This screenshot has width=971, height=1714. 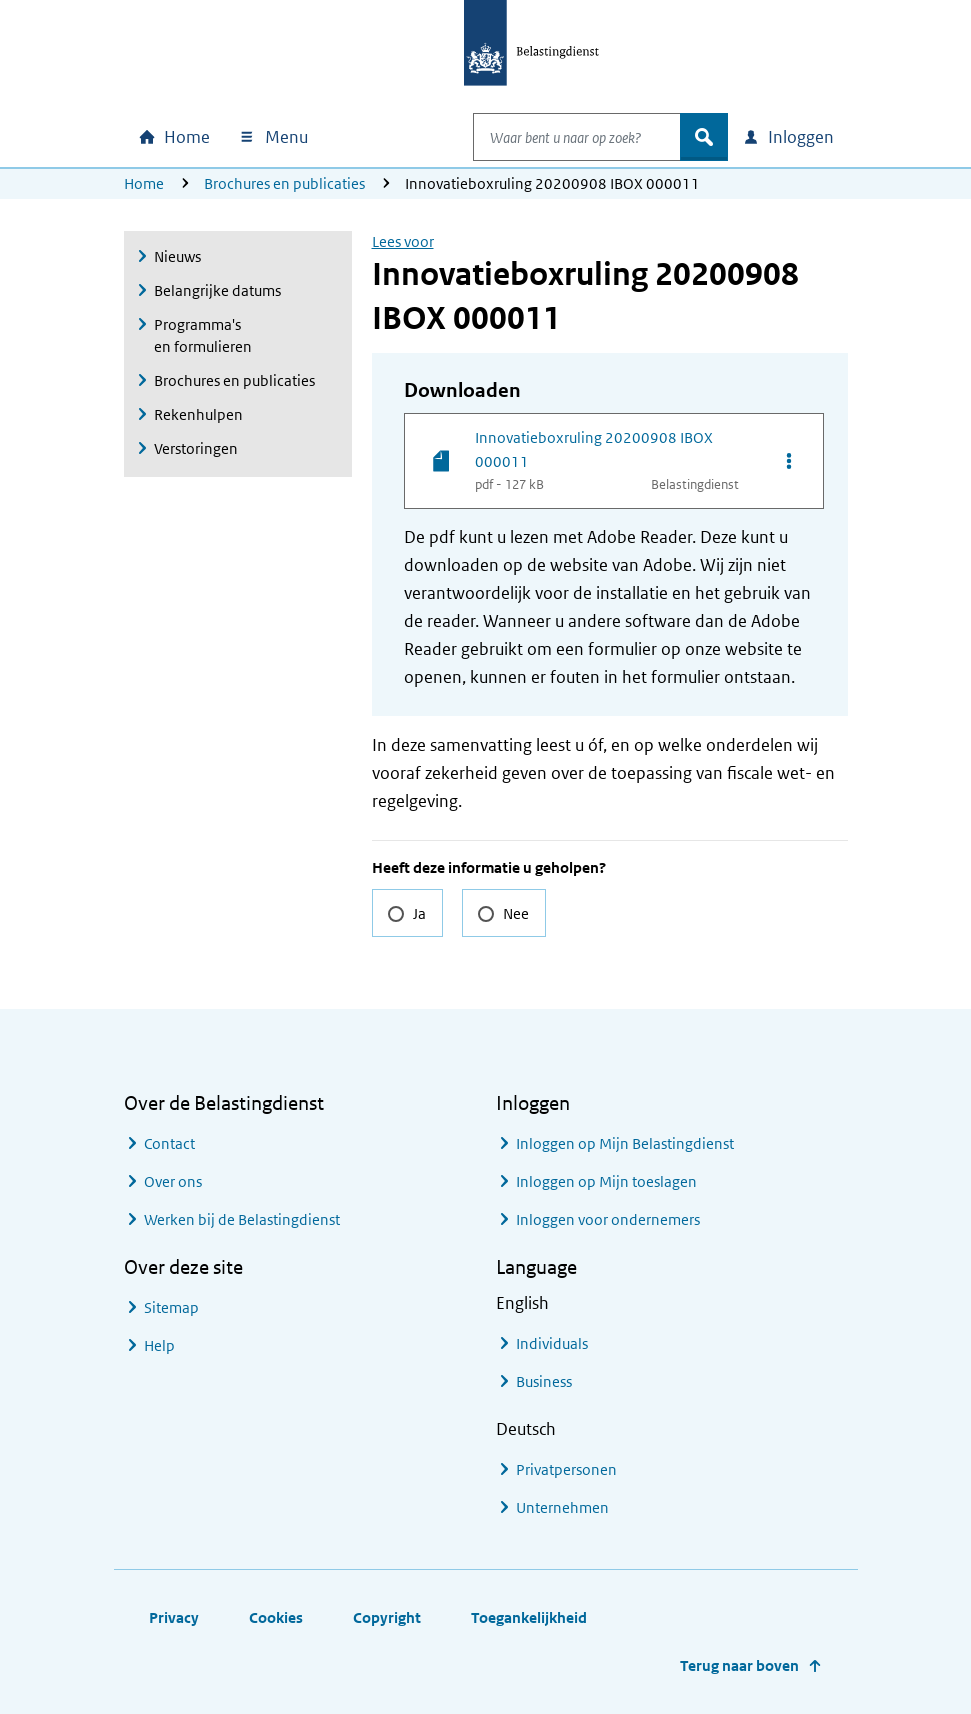 What do you see at coordinates (284, 183) in the screenshot?
I see `Brochures en publicaties` at bounding box center [284, 183].